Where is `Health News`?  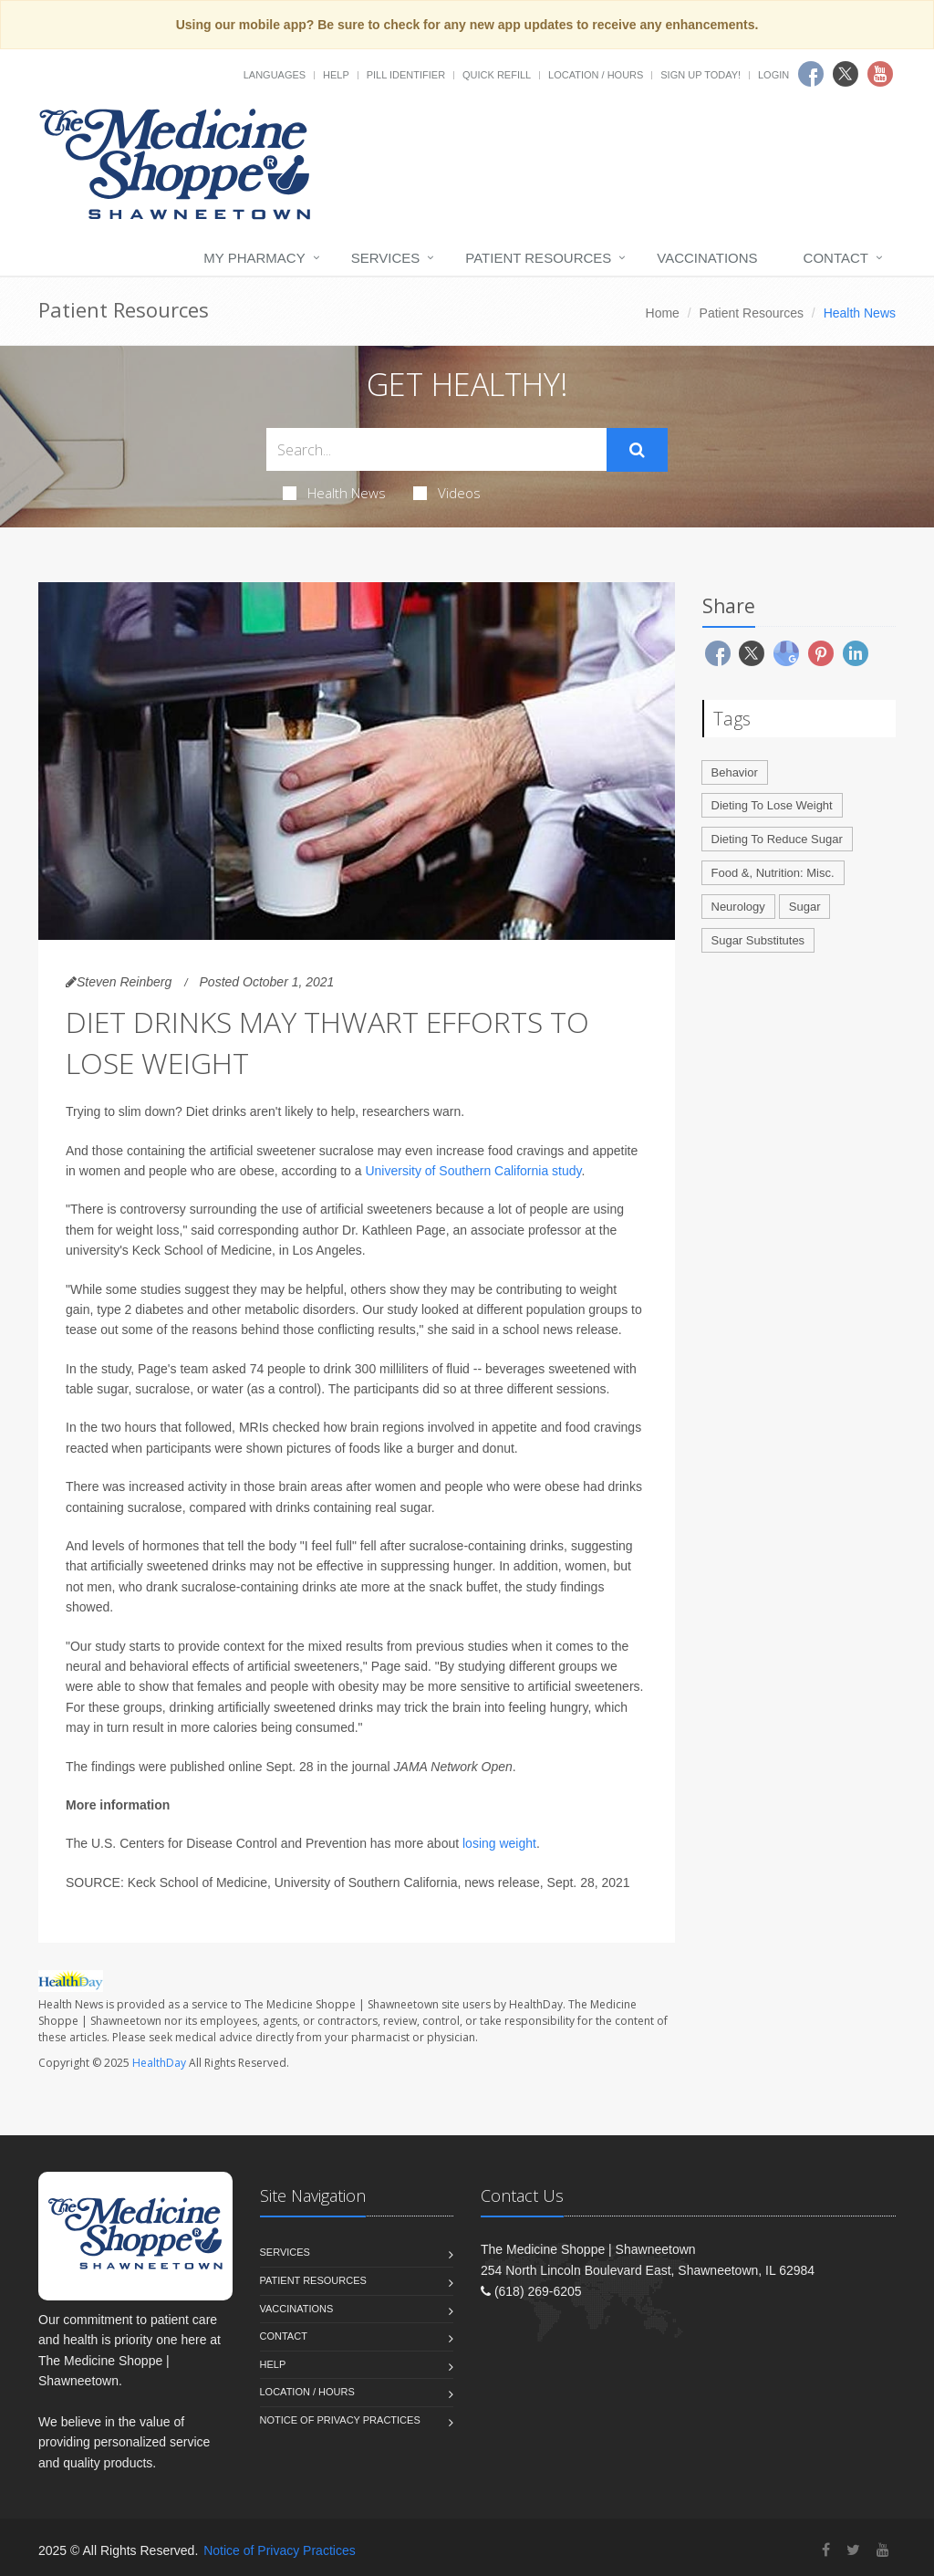
Health News is located at coordinates (334, 493).